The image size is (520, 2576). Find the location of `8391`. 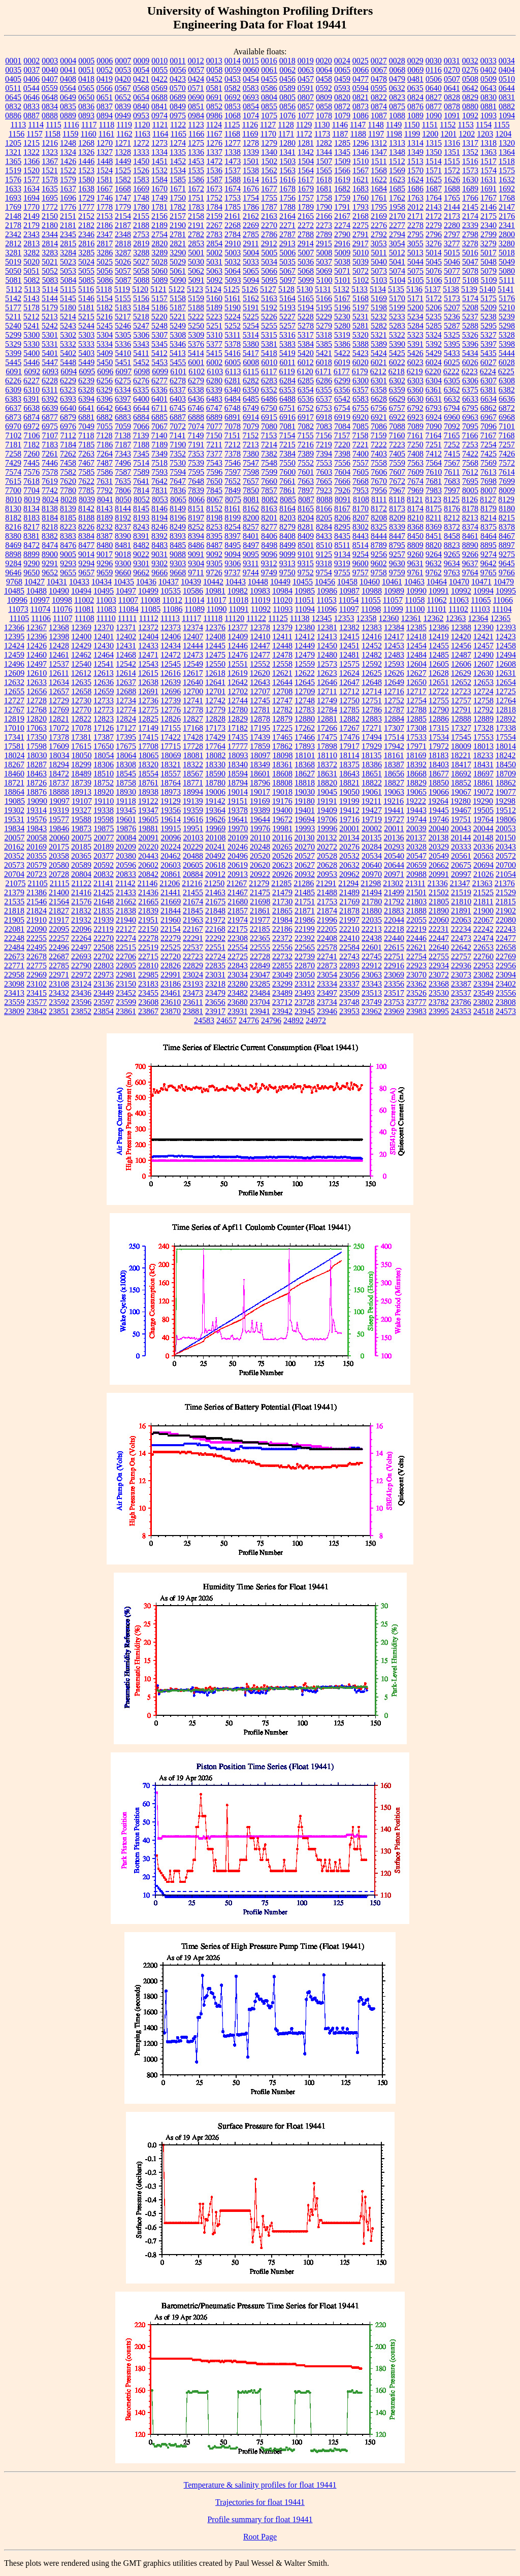

8391 is located at coordinates (141, 536).